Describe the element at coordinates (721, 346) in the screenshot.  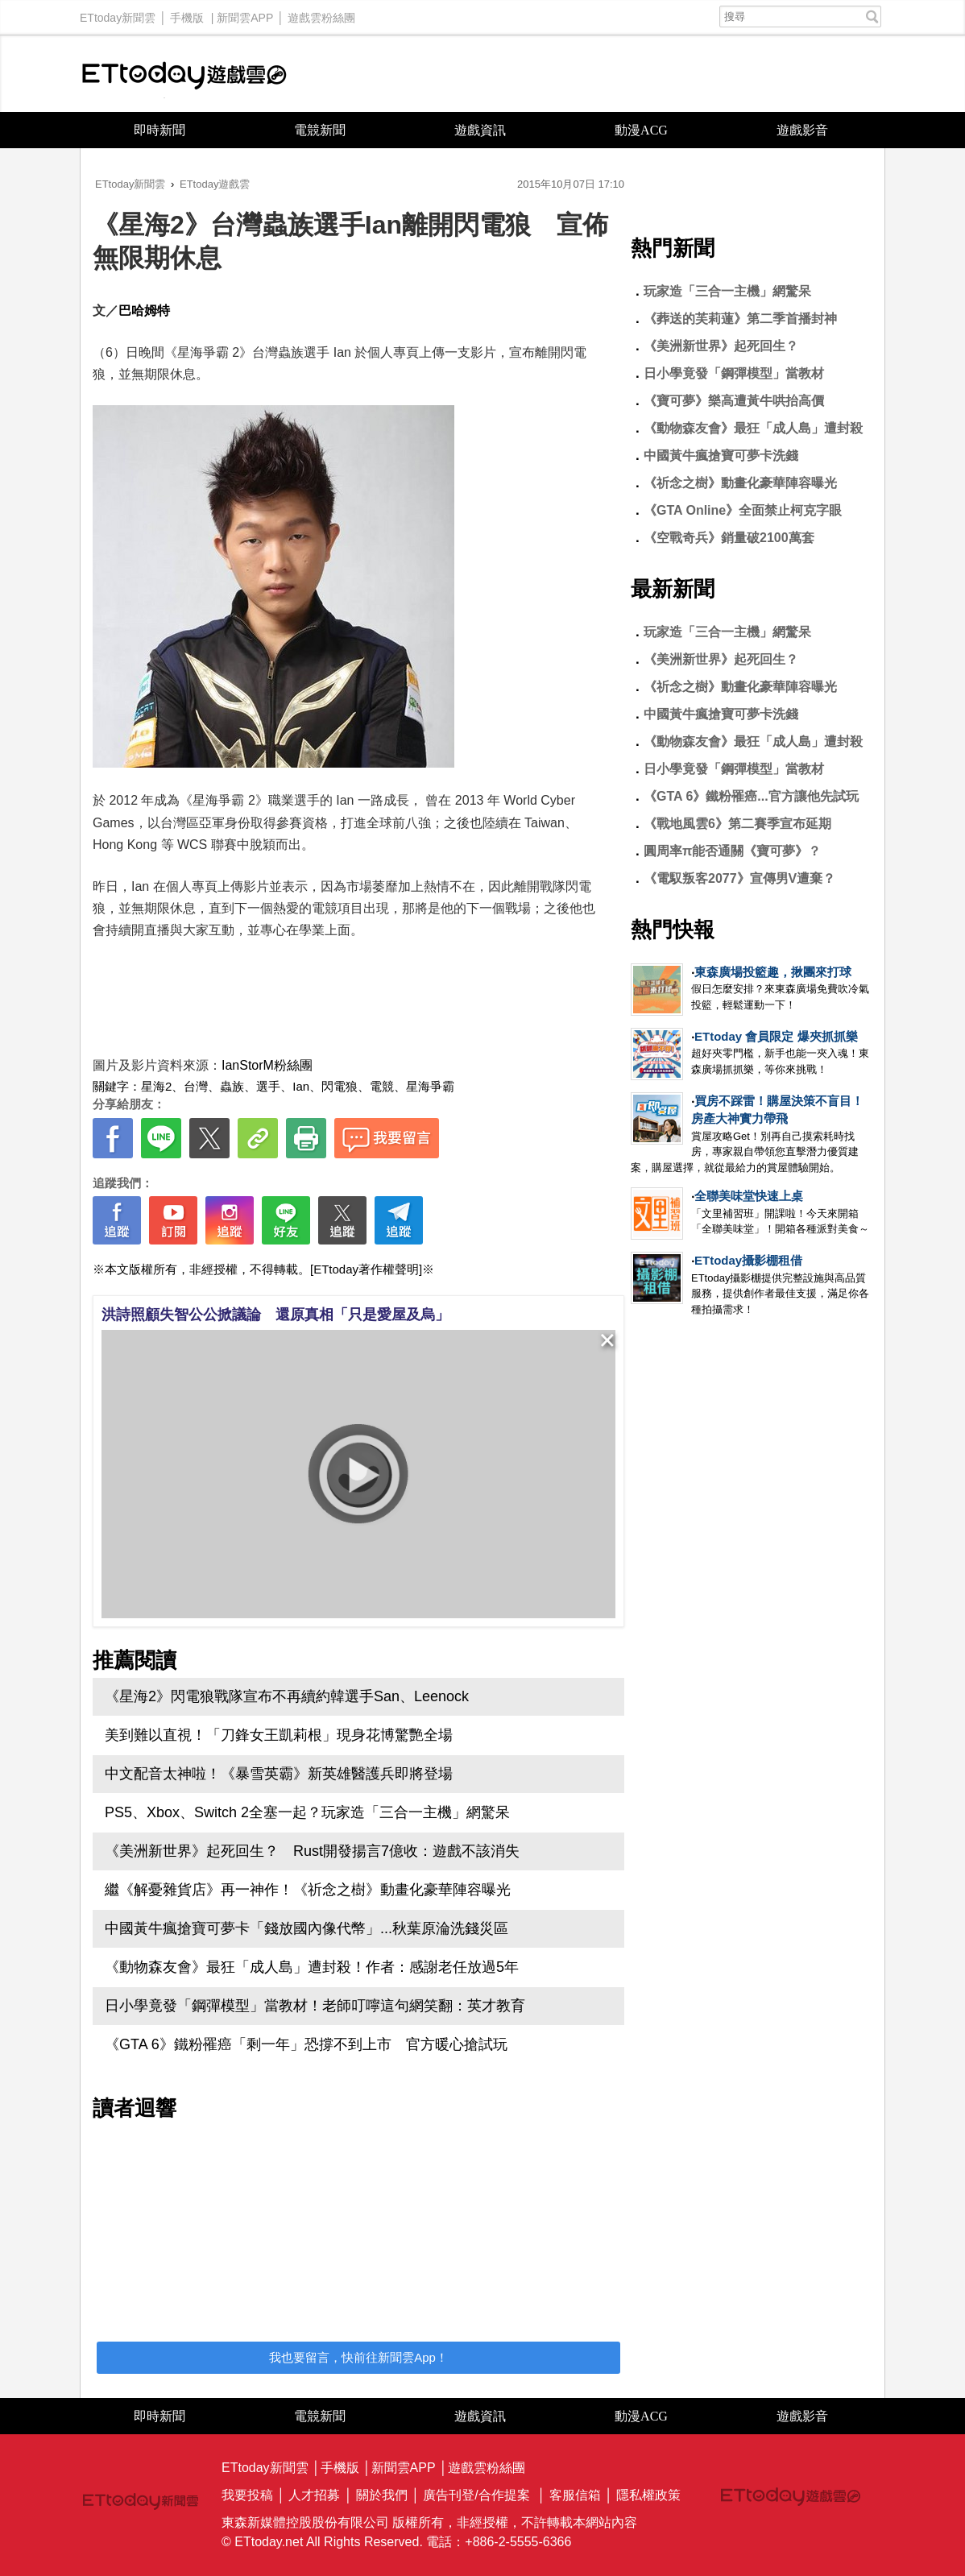
I see `《美洲新世界》起死回生？` at that location.